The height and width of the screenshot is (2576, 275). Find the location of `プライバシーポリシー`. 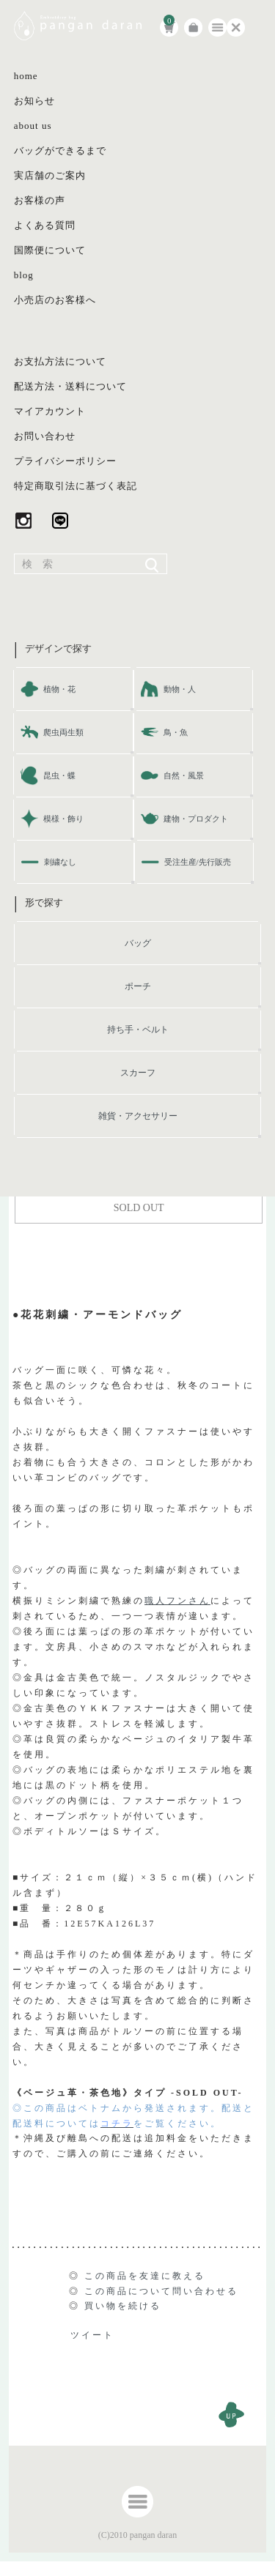

プライバシーポリシー is located at coordinates (65, 460).